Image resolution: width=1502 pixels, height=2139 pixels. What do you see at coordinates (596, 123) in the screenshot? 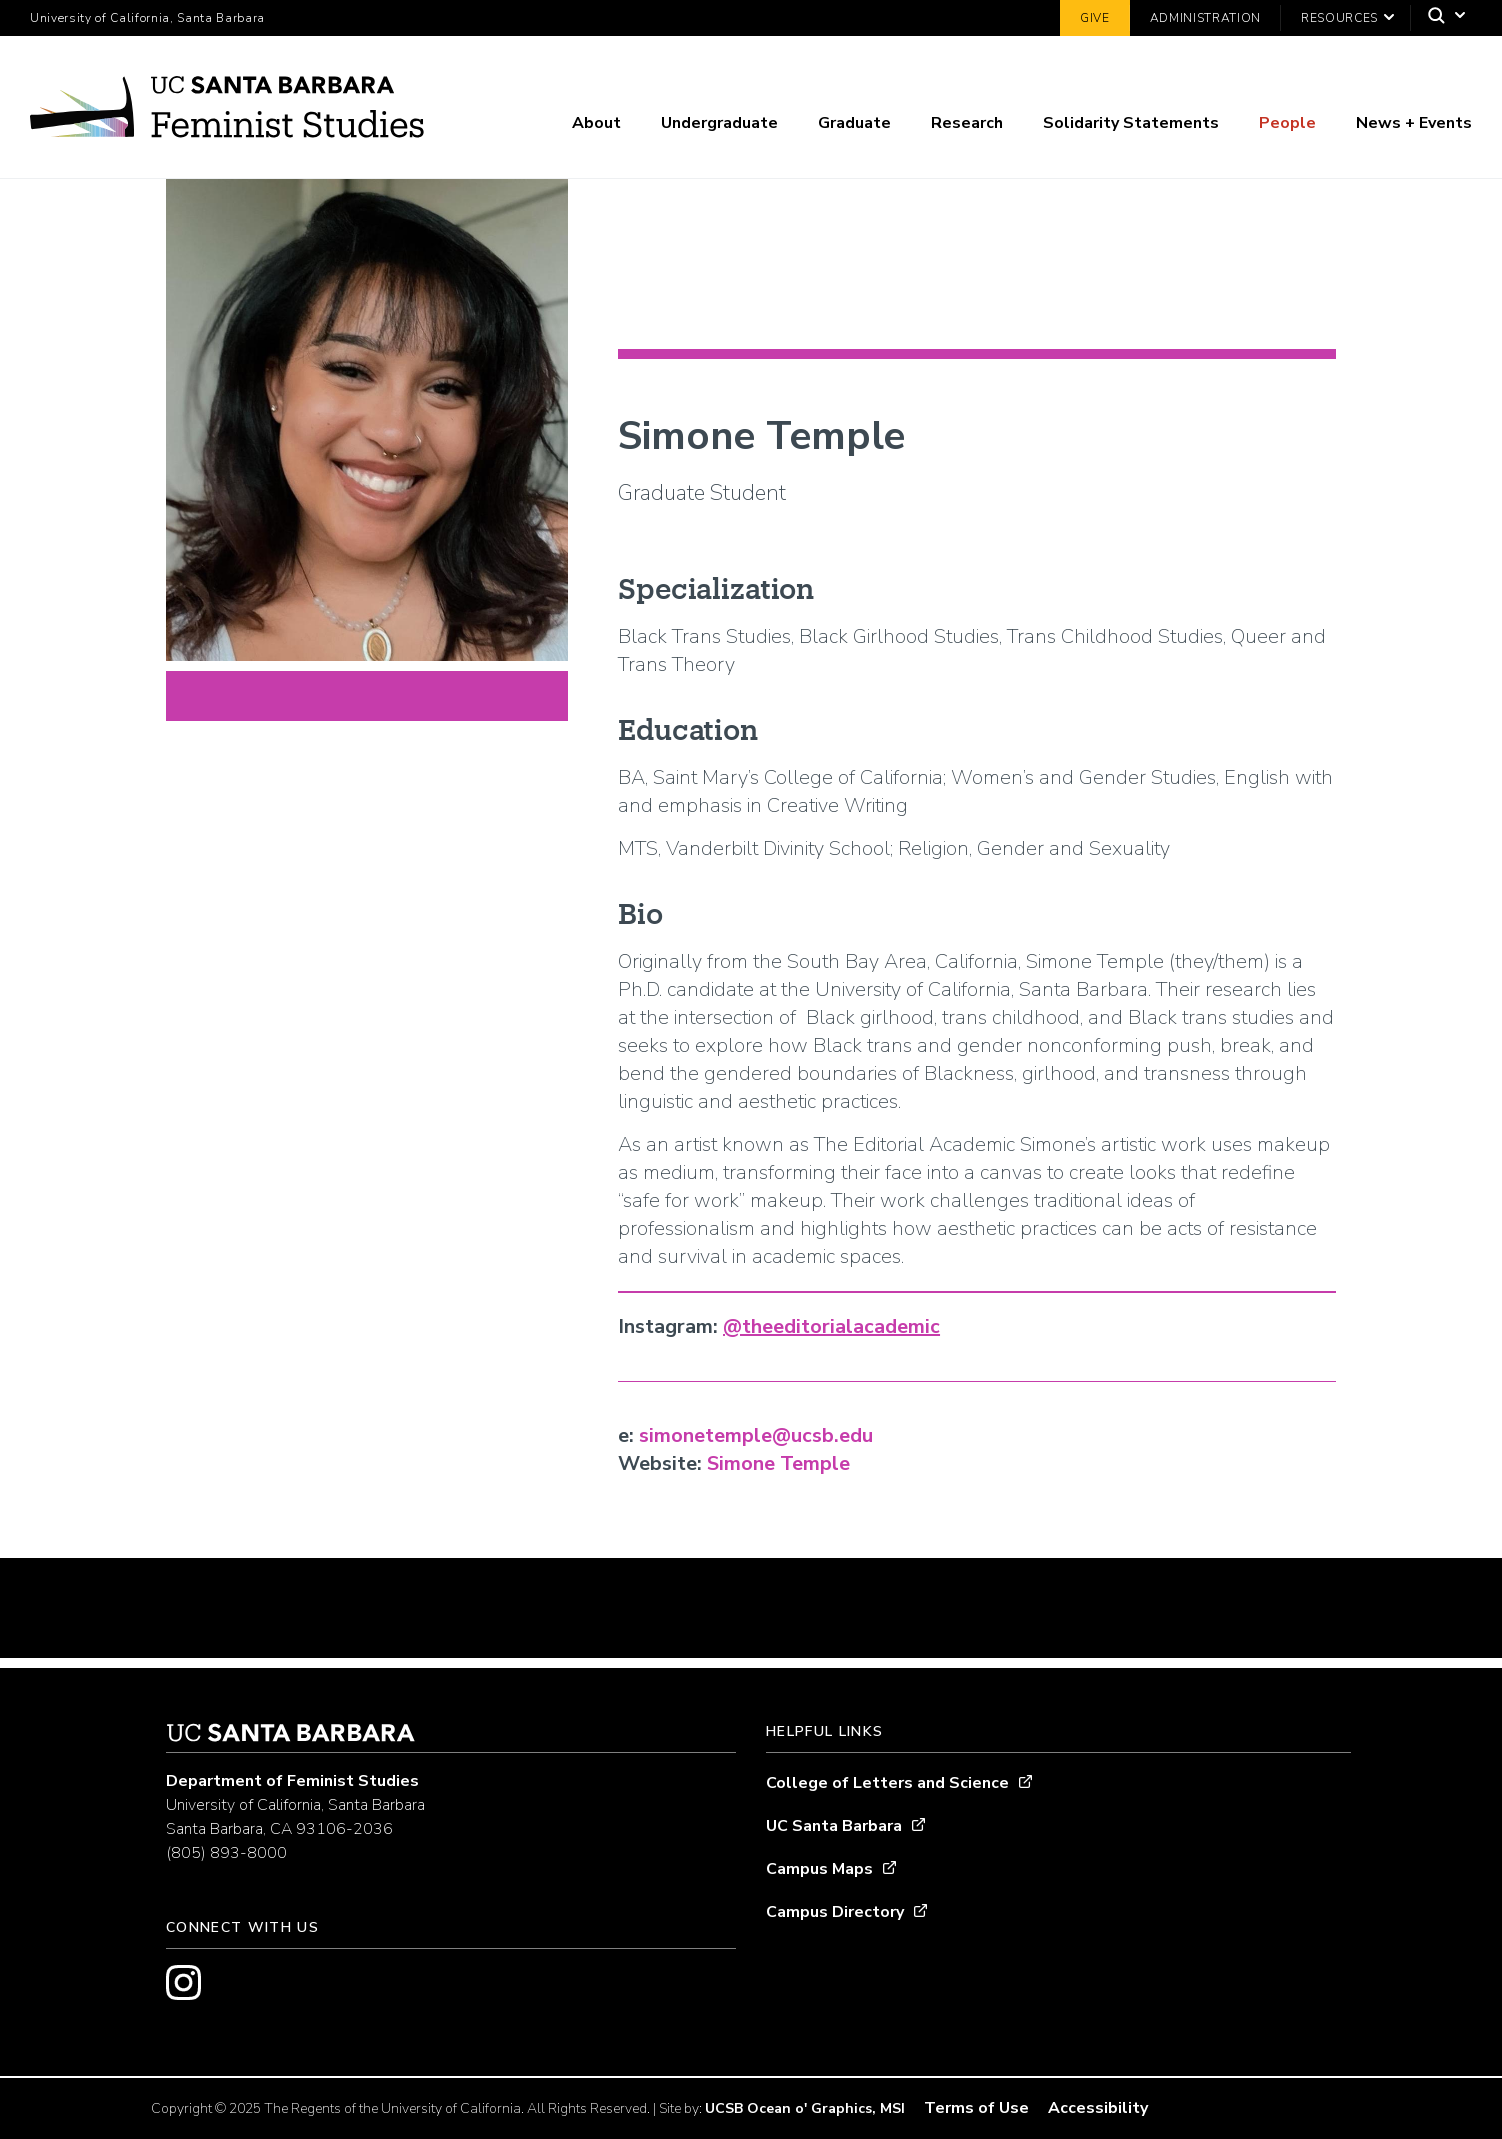
I see `About` at bounding box center [596, 123].